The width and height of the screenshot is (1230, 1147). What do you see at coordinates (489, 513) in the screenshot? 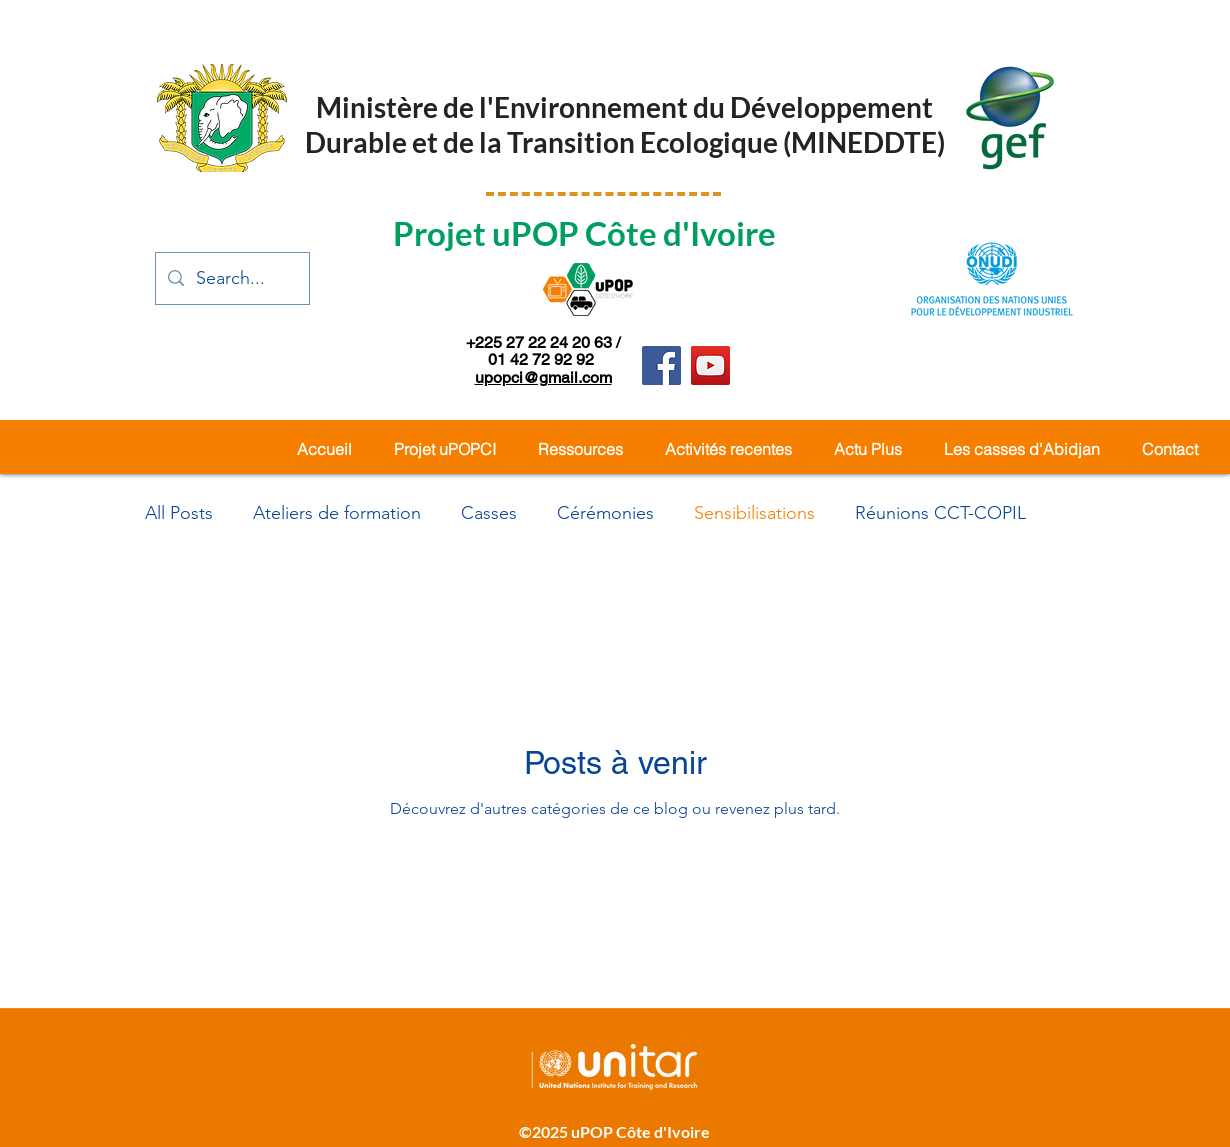
I see `Casses` at bounding box center [489, 513].